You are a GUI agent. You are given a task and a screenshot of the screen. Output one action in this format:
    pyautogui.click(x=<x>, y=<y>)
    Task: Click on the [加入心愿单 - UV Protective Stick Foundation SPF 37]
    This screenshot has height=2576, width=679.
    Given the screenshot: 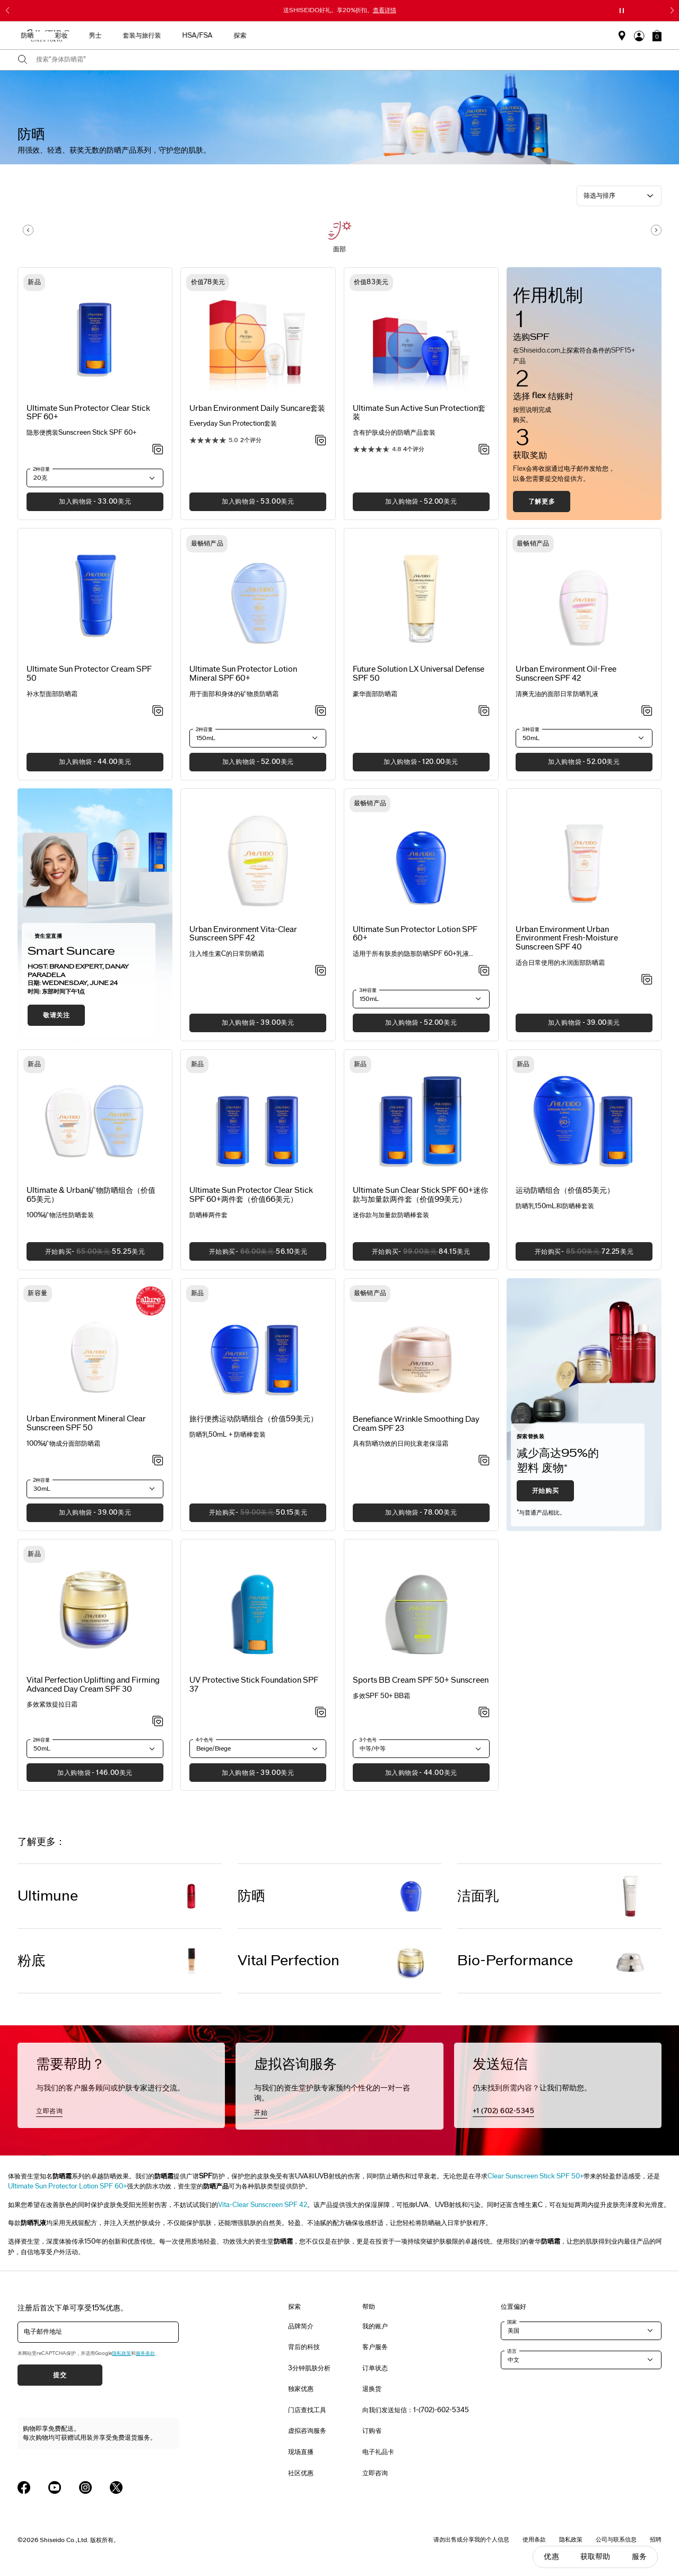 What is the action you would take?
    pyautogui.click(x=320, y=1713)
    